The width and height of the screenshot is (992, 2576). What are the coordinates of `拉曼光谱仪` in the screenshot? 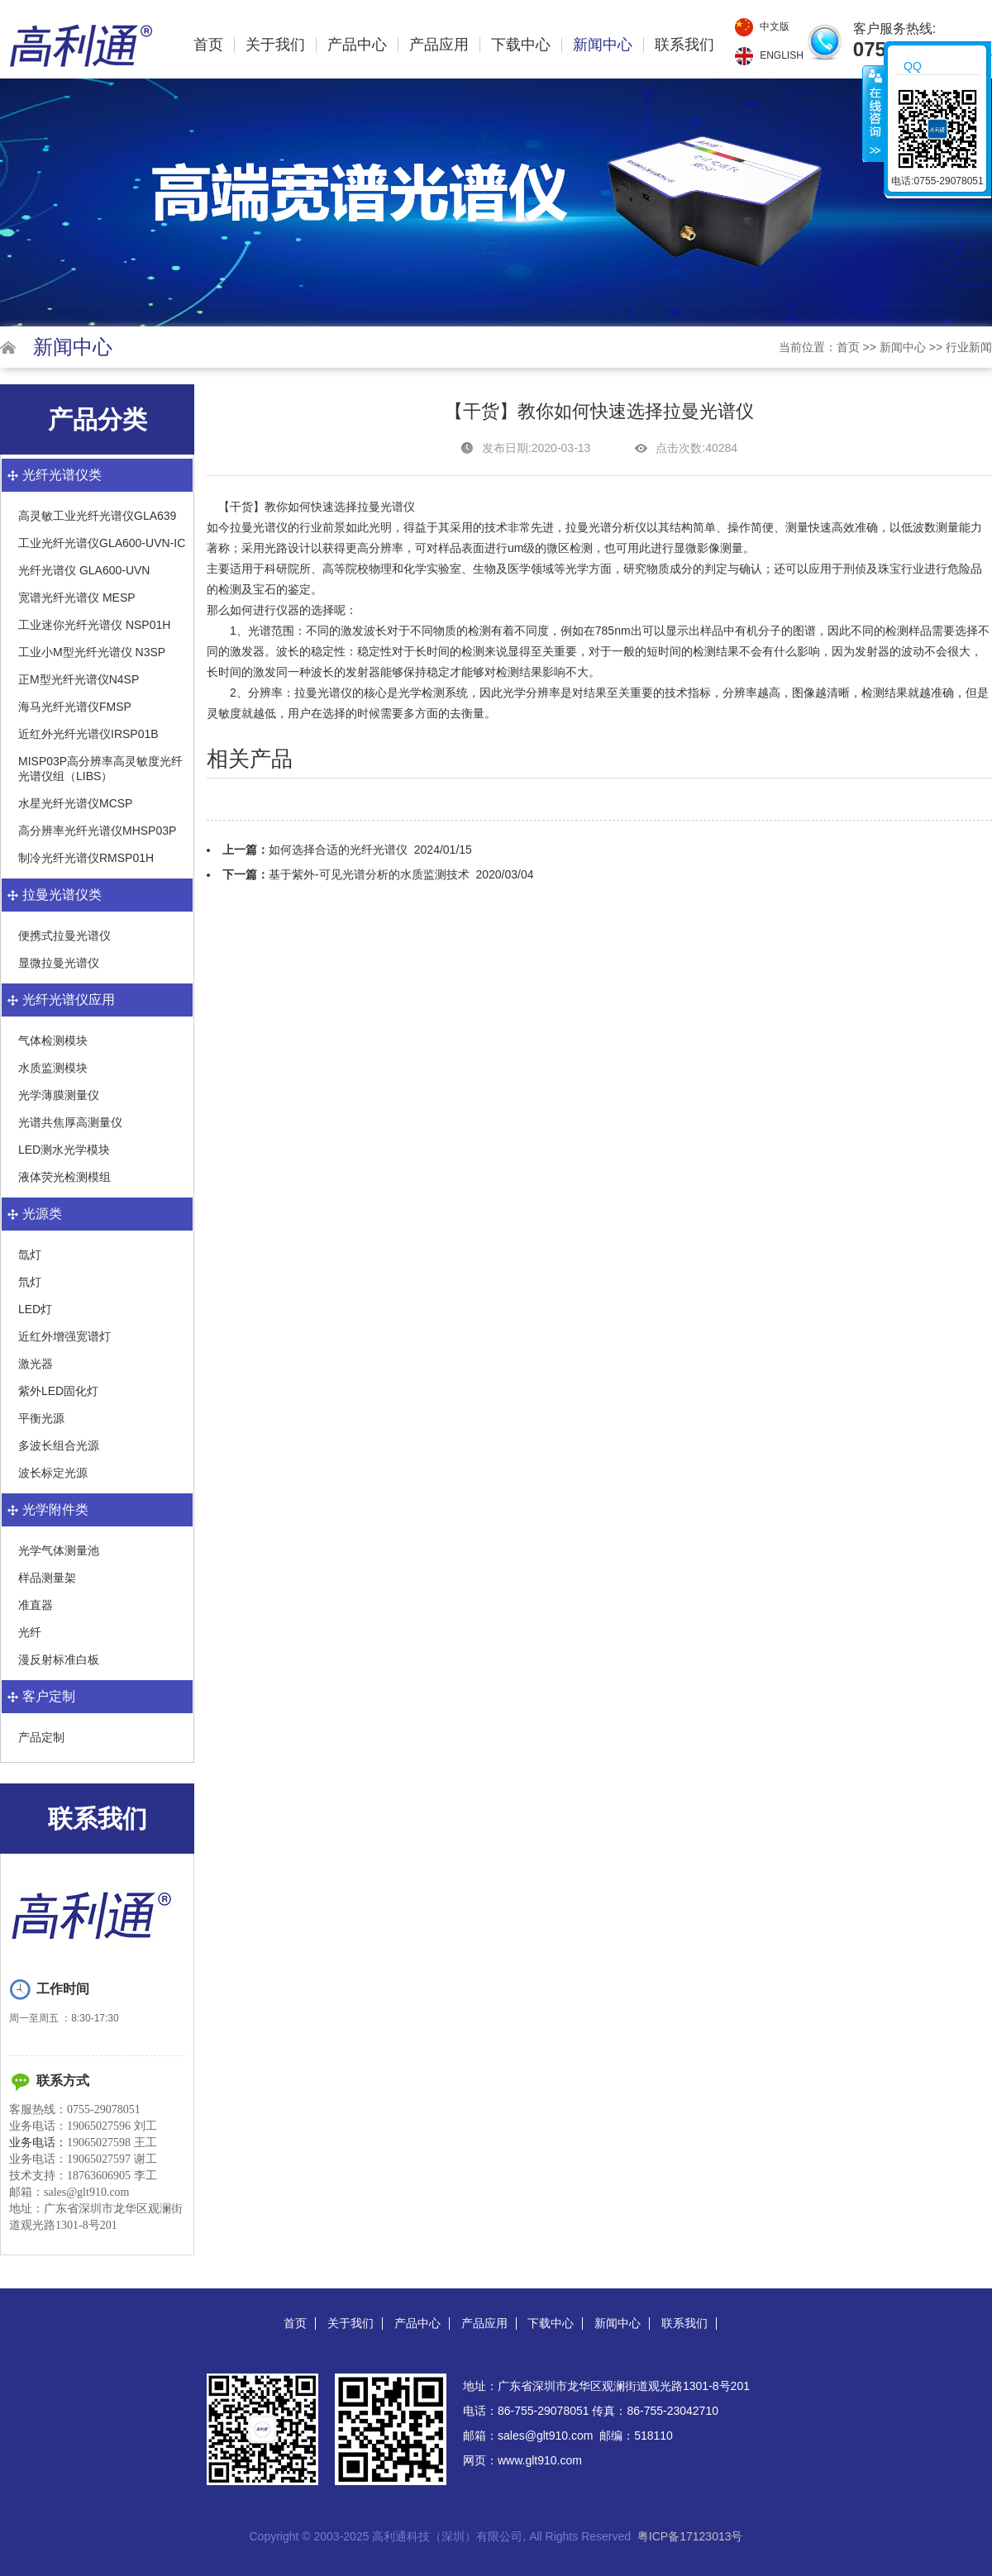 It's located at (323, 692).